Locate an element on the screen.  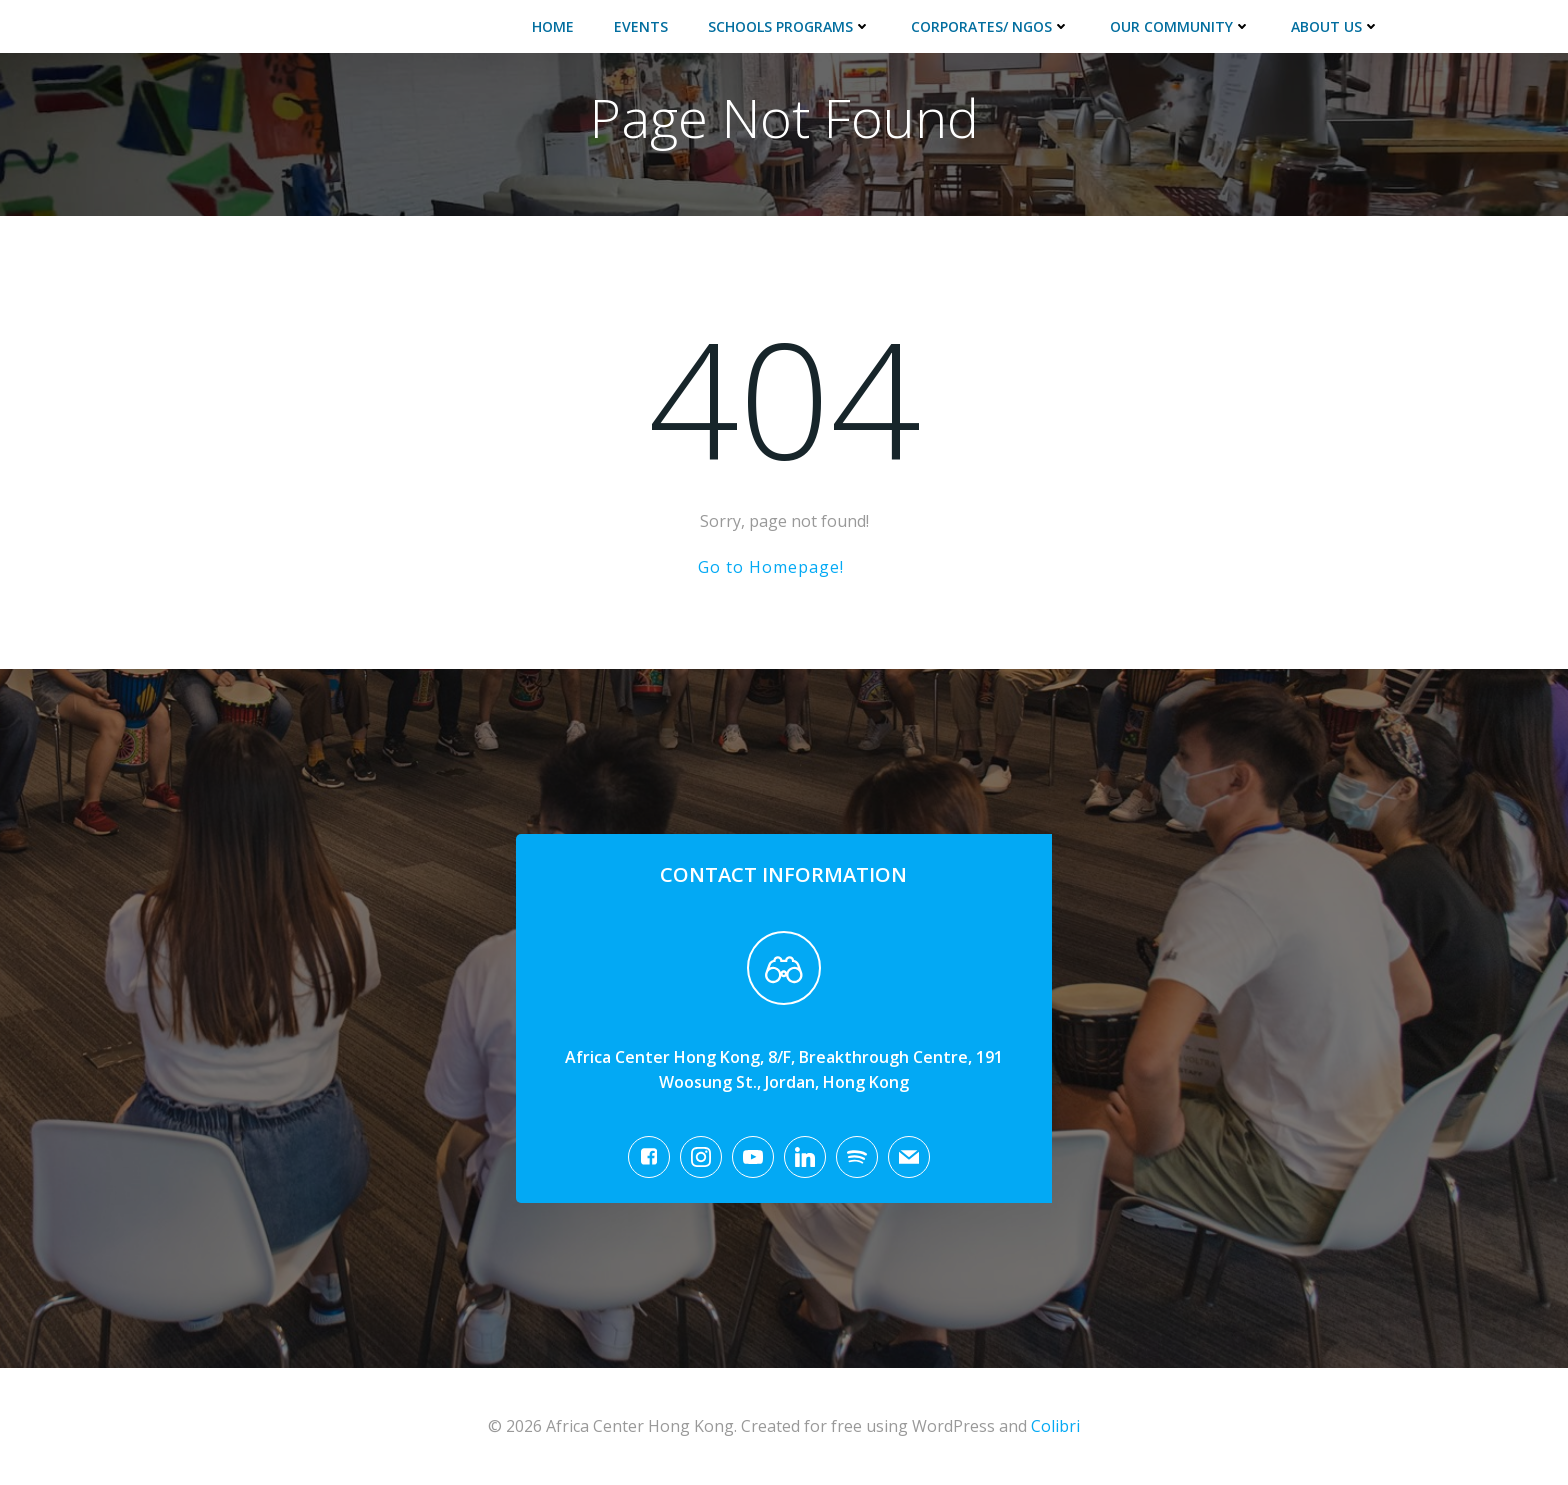
Colibri is located at coordinates (1055, 1426).